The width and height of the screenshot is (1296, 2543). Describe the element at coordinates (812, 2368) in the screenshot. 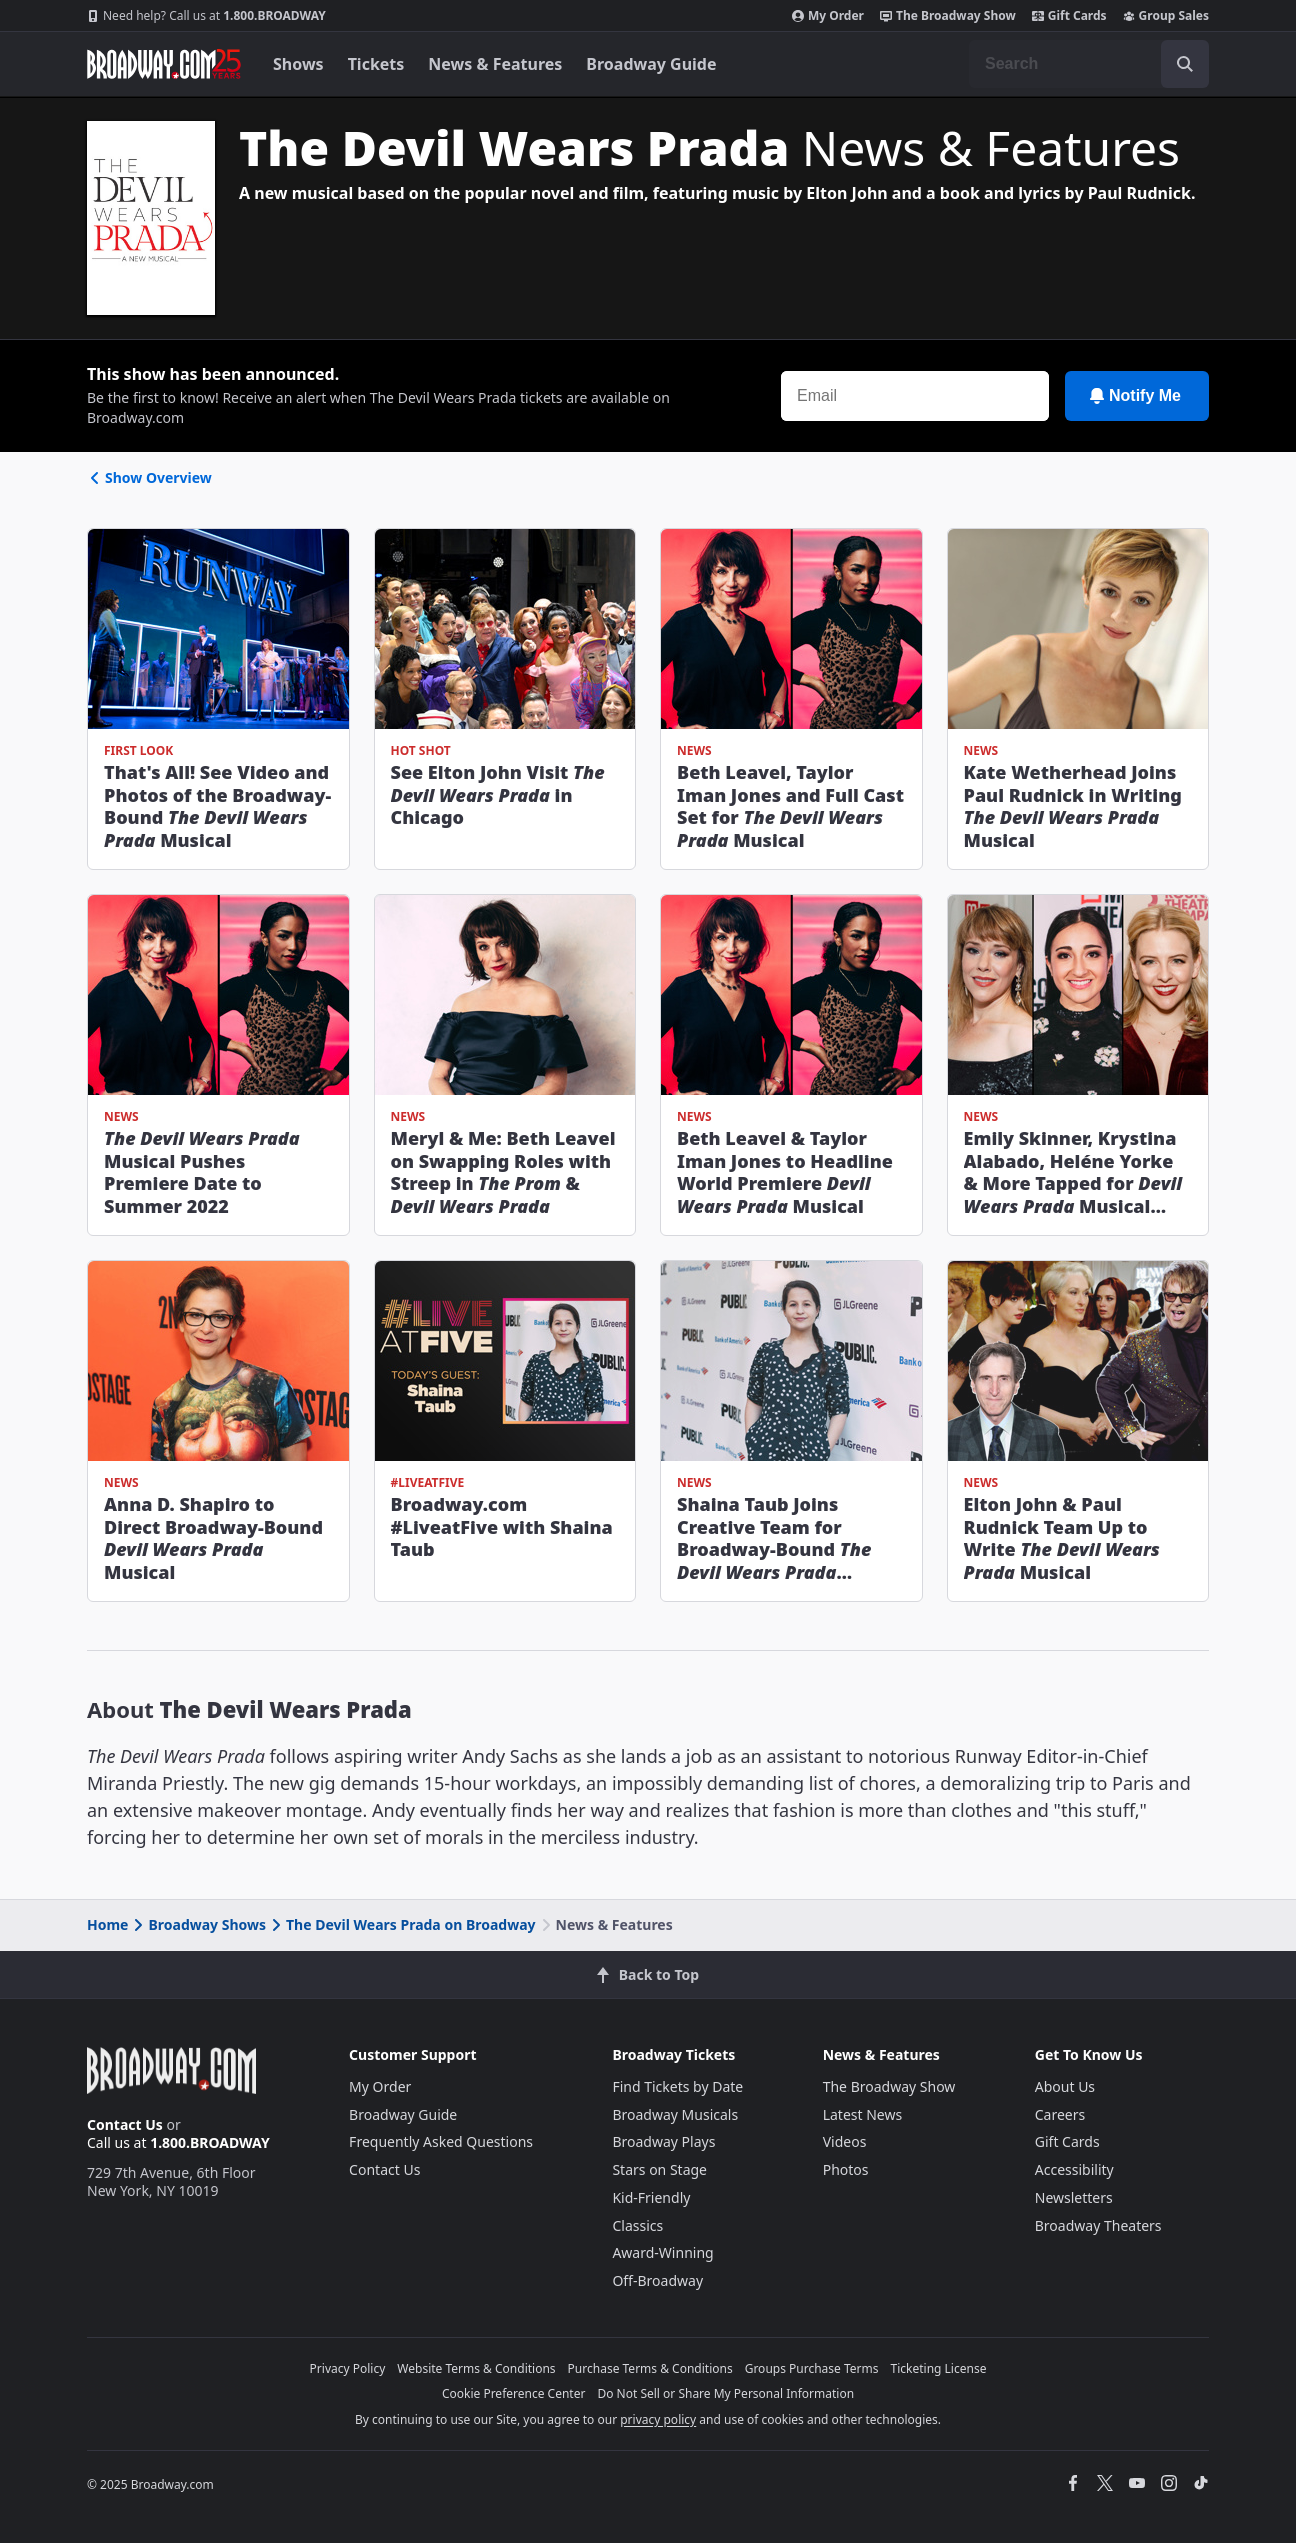

I see `Groups Purchase Terms` at that location.